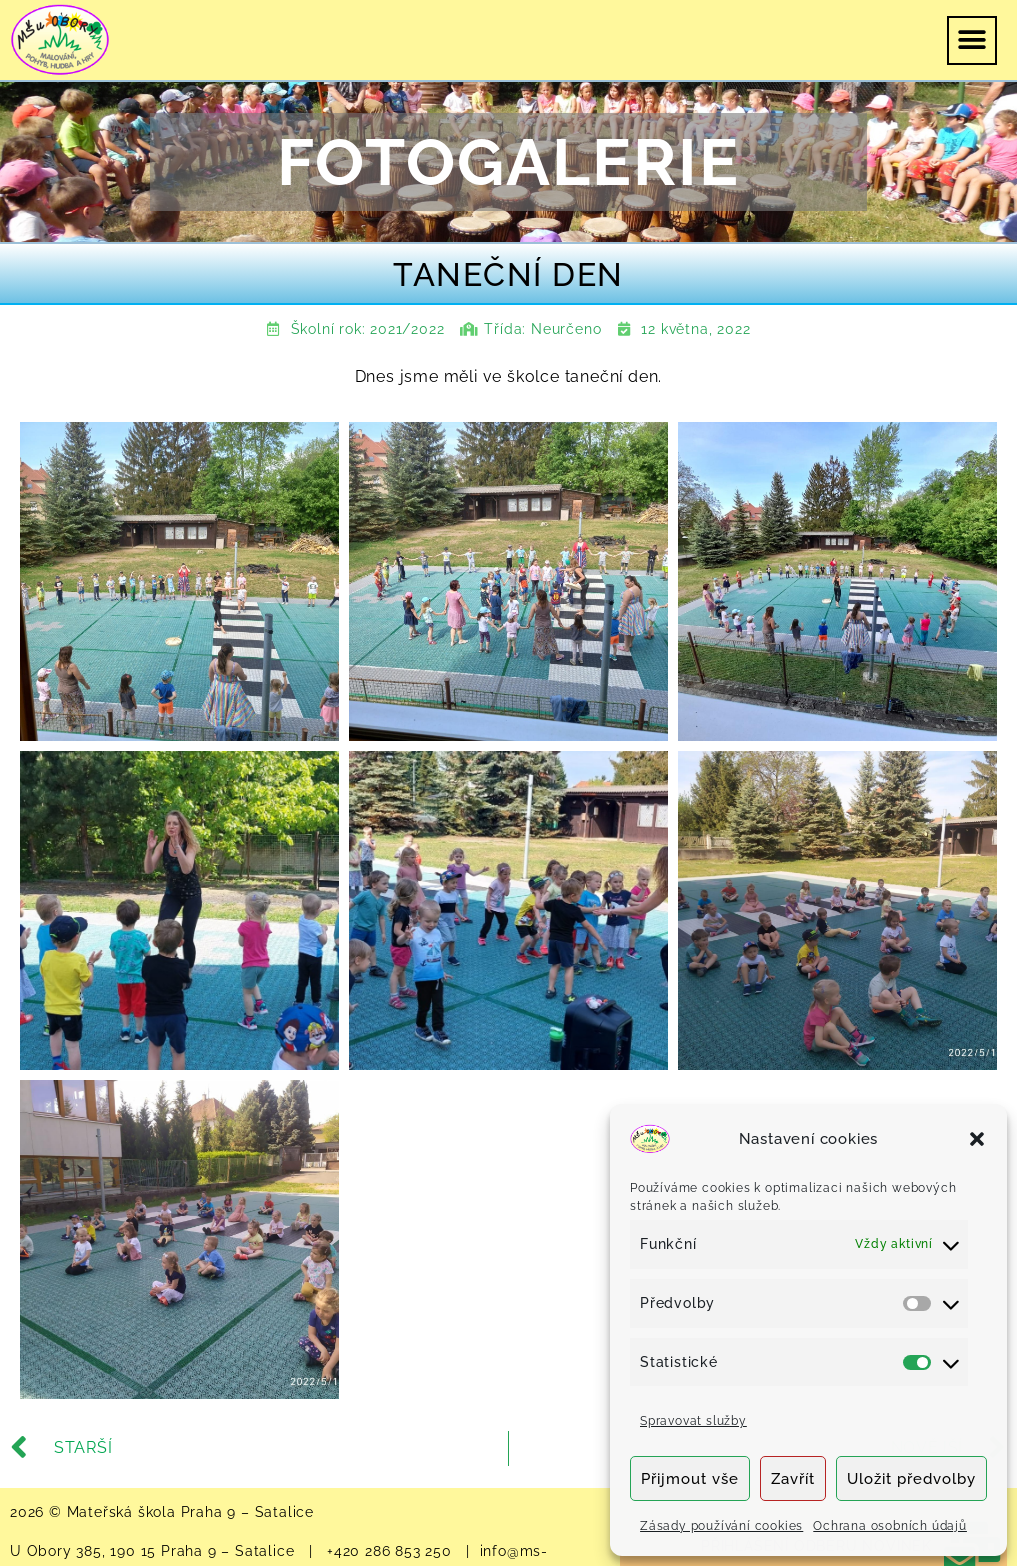  I want to click on [button], so click(977, 1139).